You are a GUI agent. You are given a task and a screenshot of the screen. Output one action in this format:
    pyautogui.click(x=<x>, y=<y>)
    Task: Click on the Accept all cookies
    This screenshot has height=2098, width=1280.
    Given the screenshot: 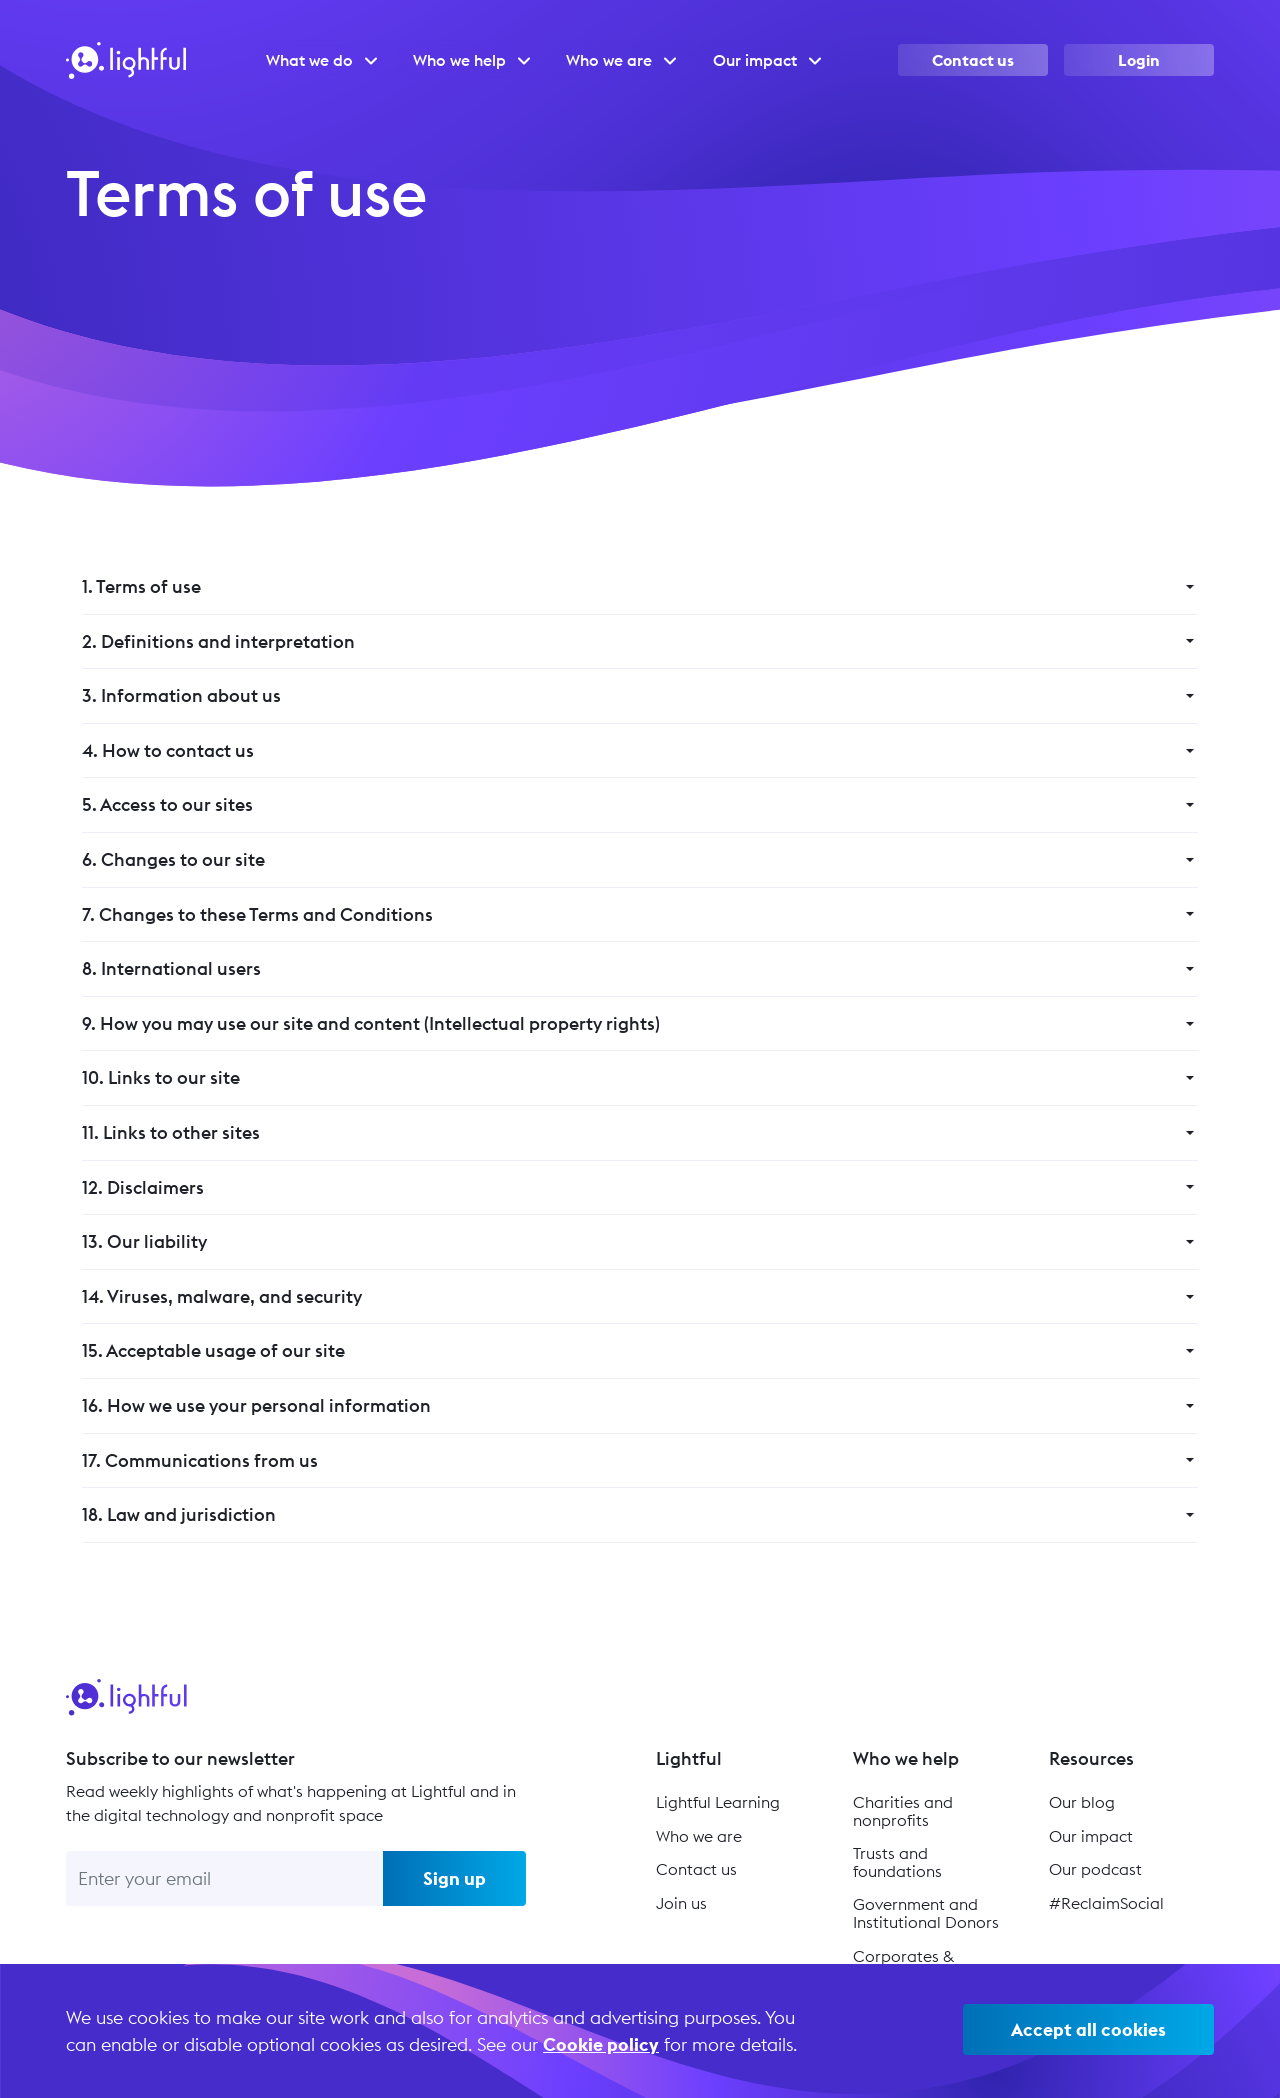 What is the action you would take?
    pyautogui.click(x=1088, y=2029)
    